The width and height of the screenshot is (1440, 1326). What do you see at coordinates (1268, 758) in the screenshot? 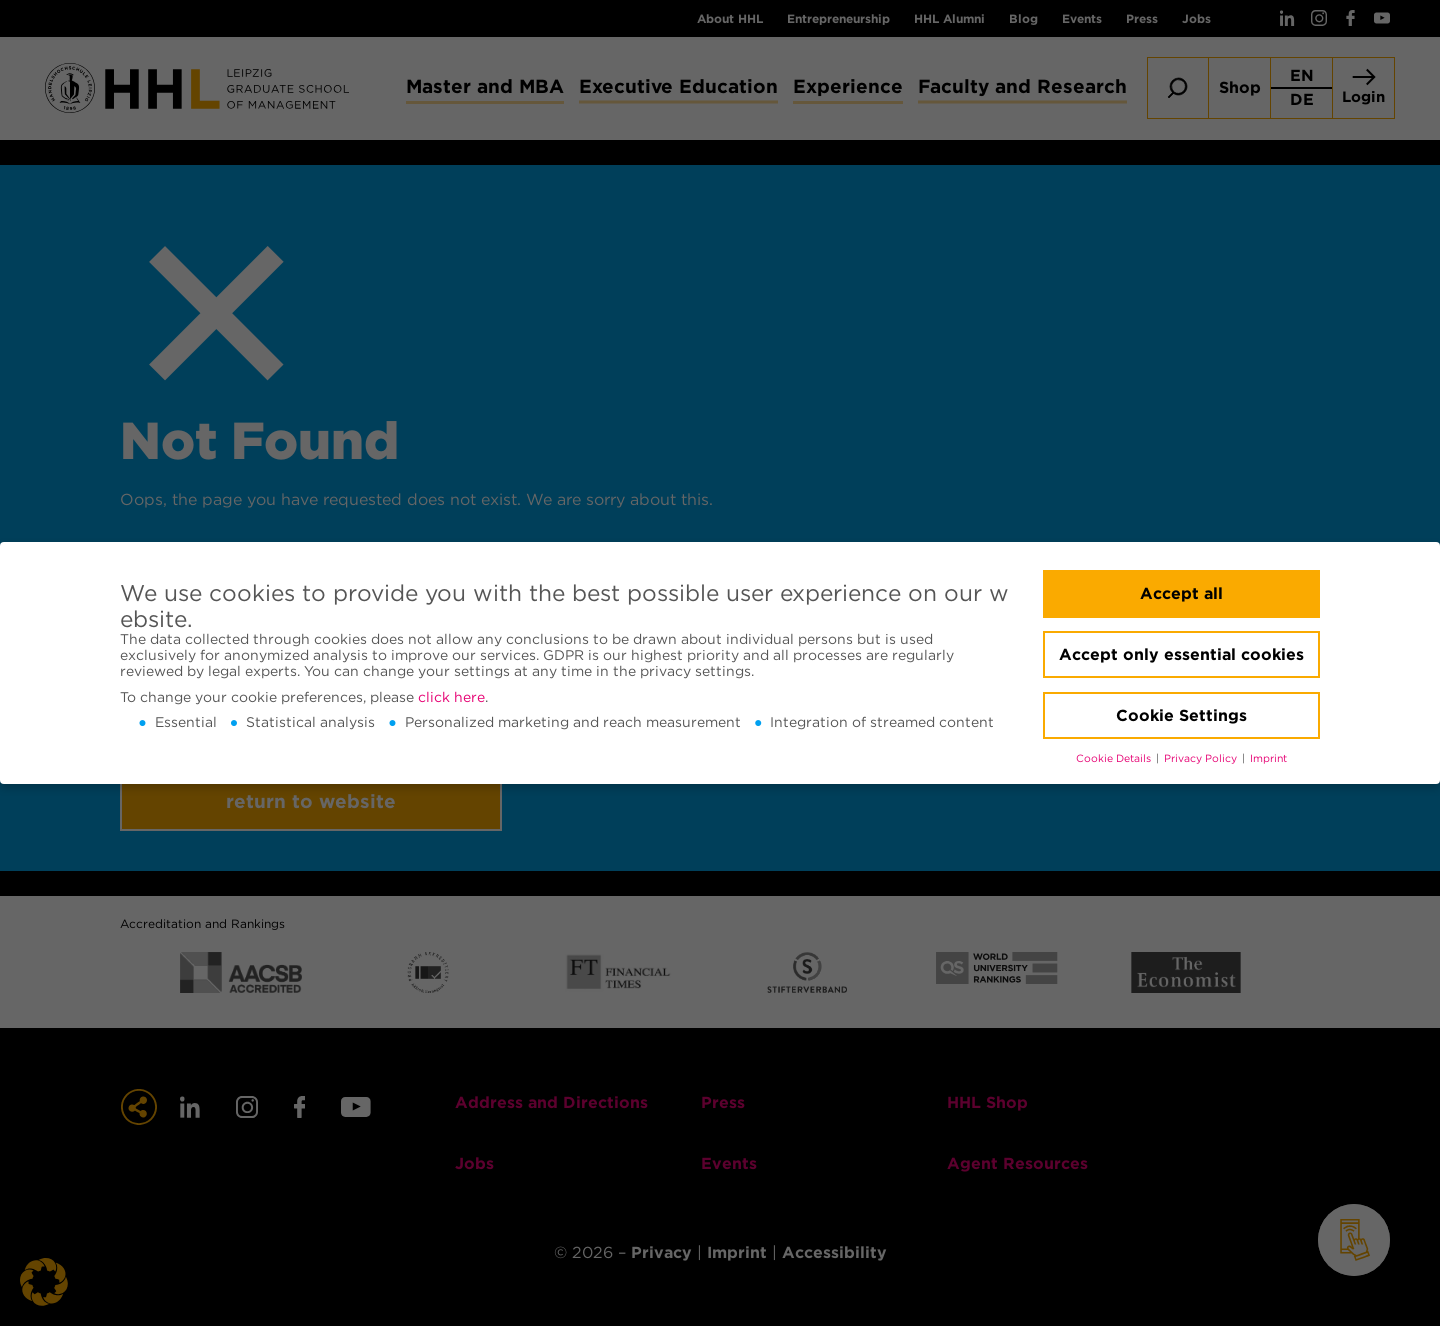
I see `Imprint` at bounding box center [1268, 758].